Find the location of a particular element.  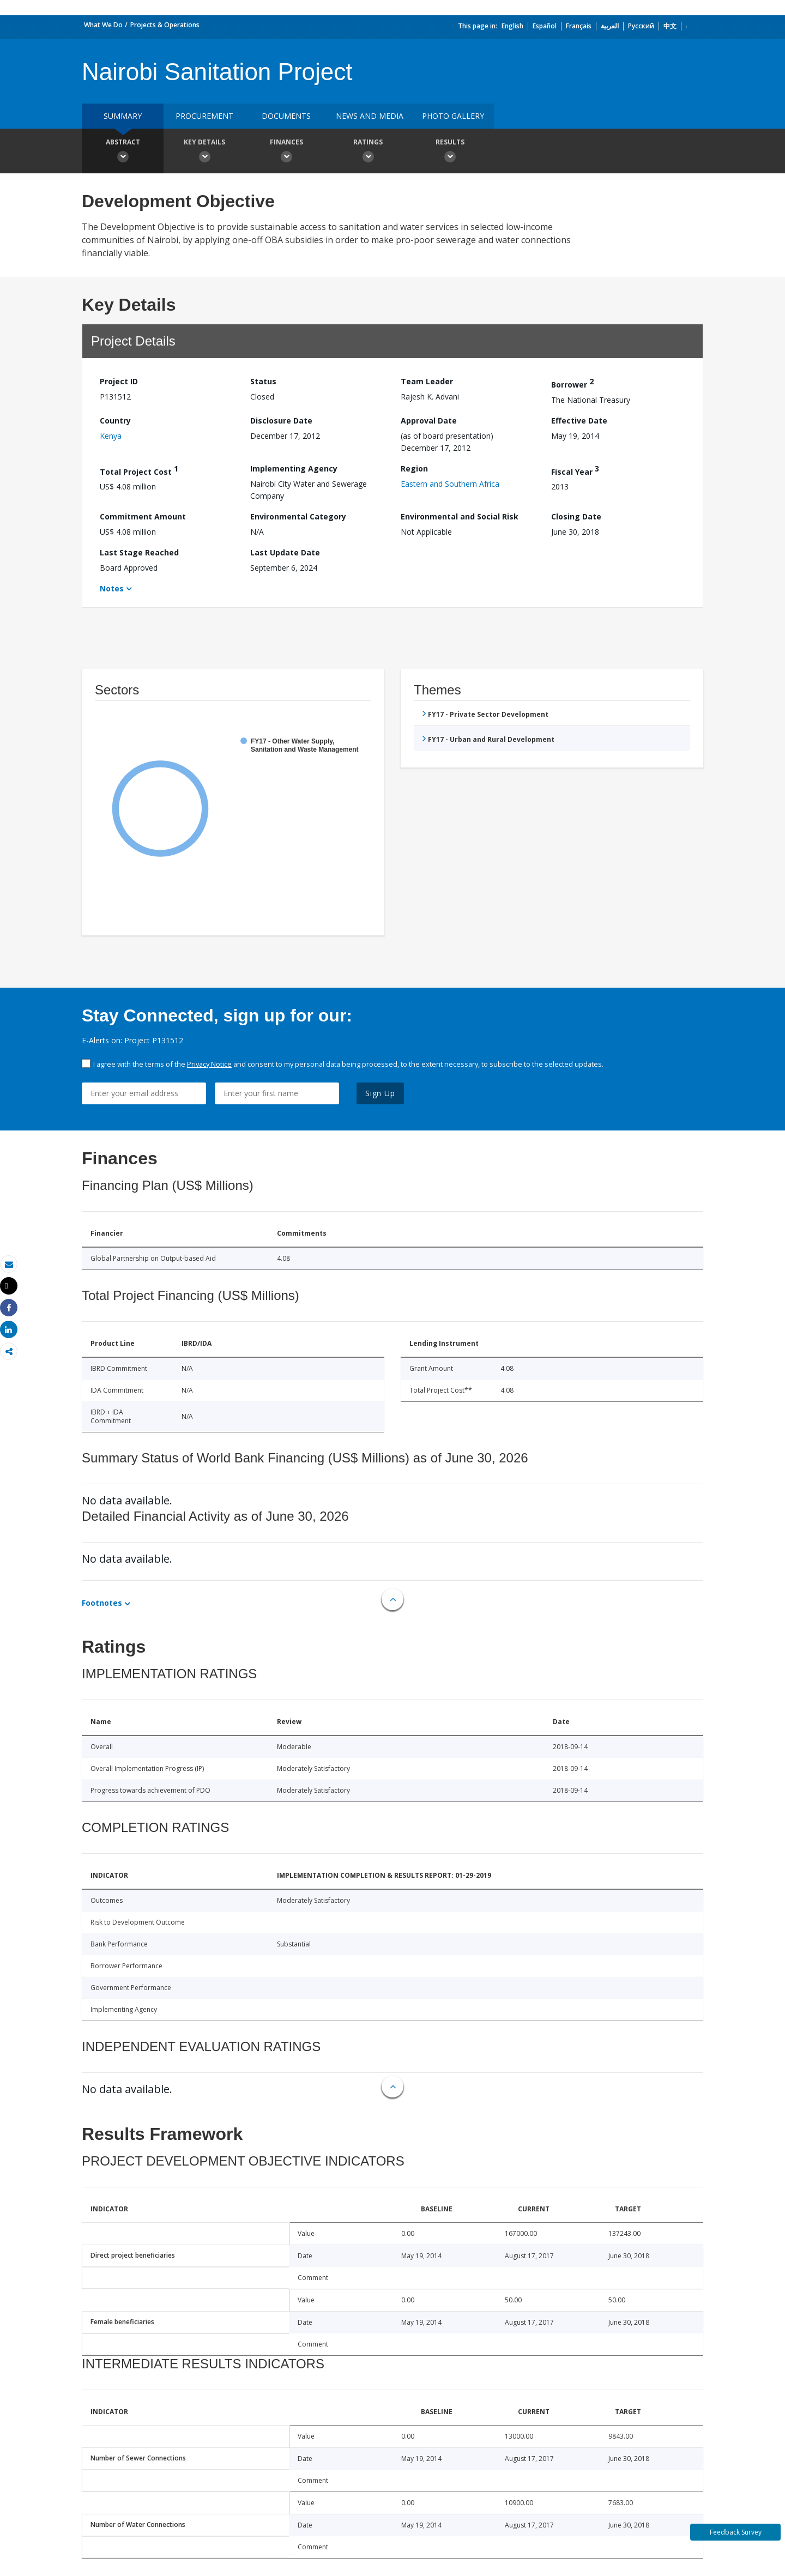

Total Project Cost is located at coordinates (139, 470).